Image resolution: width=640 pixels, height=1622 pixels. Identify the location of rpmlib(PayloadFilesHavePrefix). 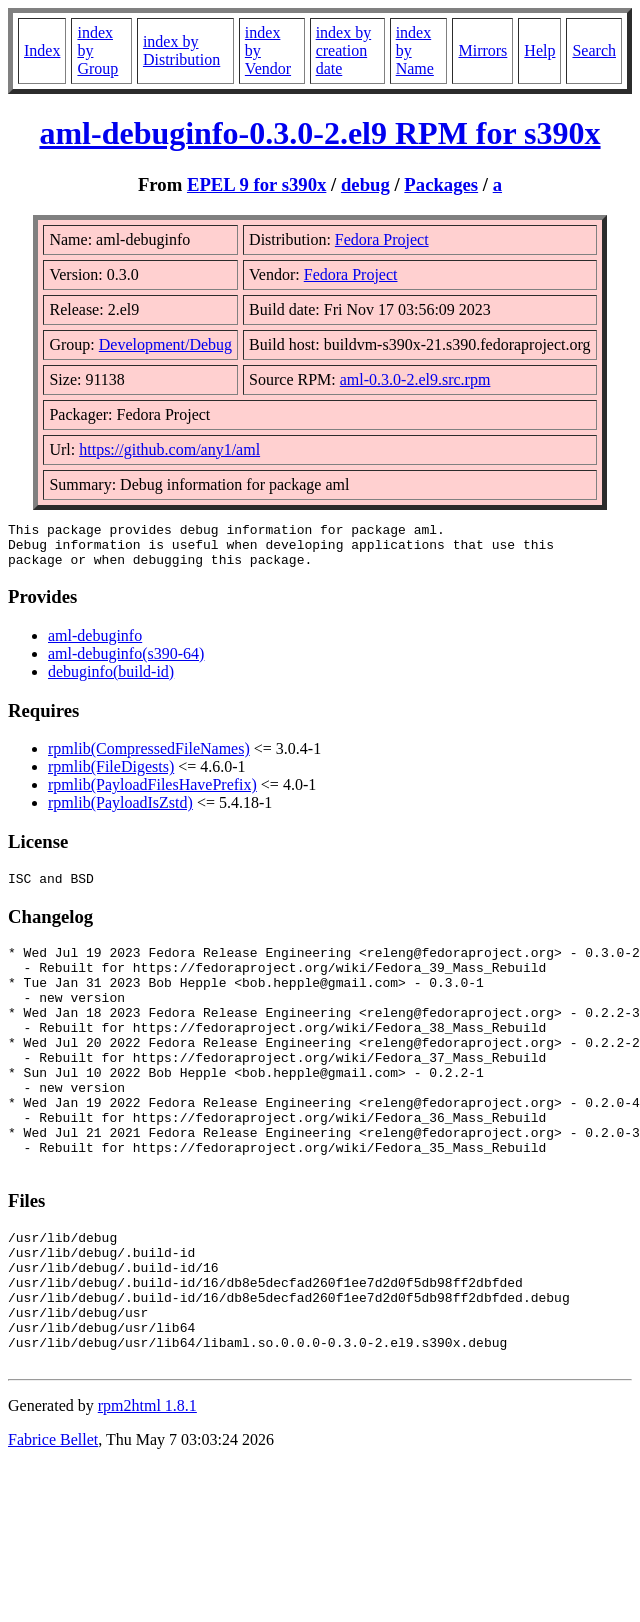
(152, 793).